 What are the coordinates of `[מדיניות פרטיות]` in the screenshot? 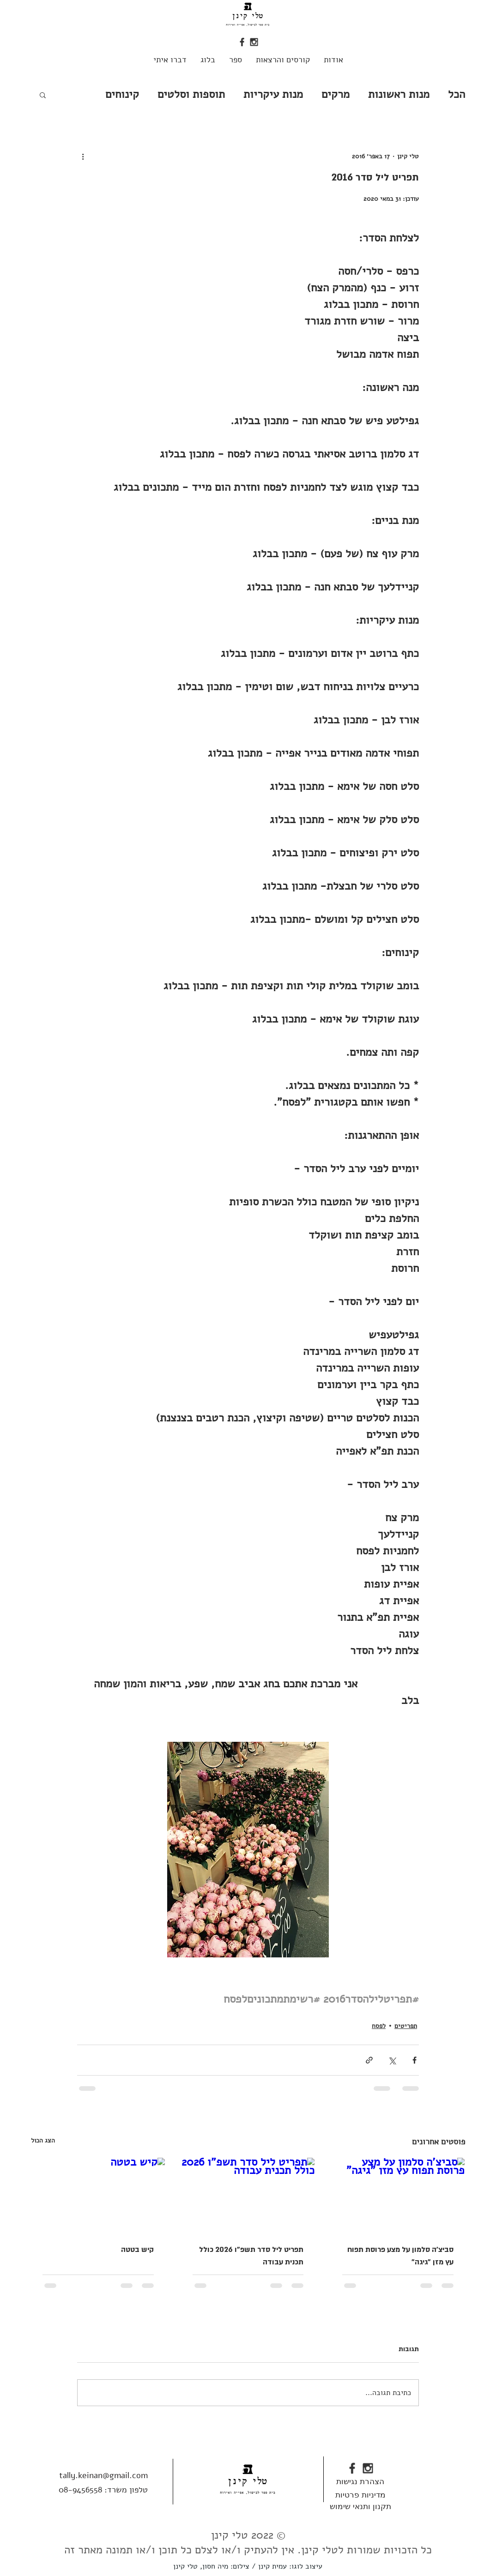 It's located at (360, 2494).